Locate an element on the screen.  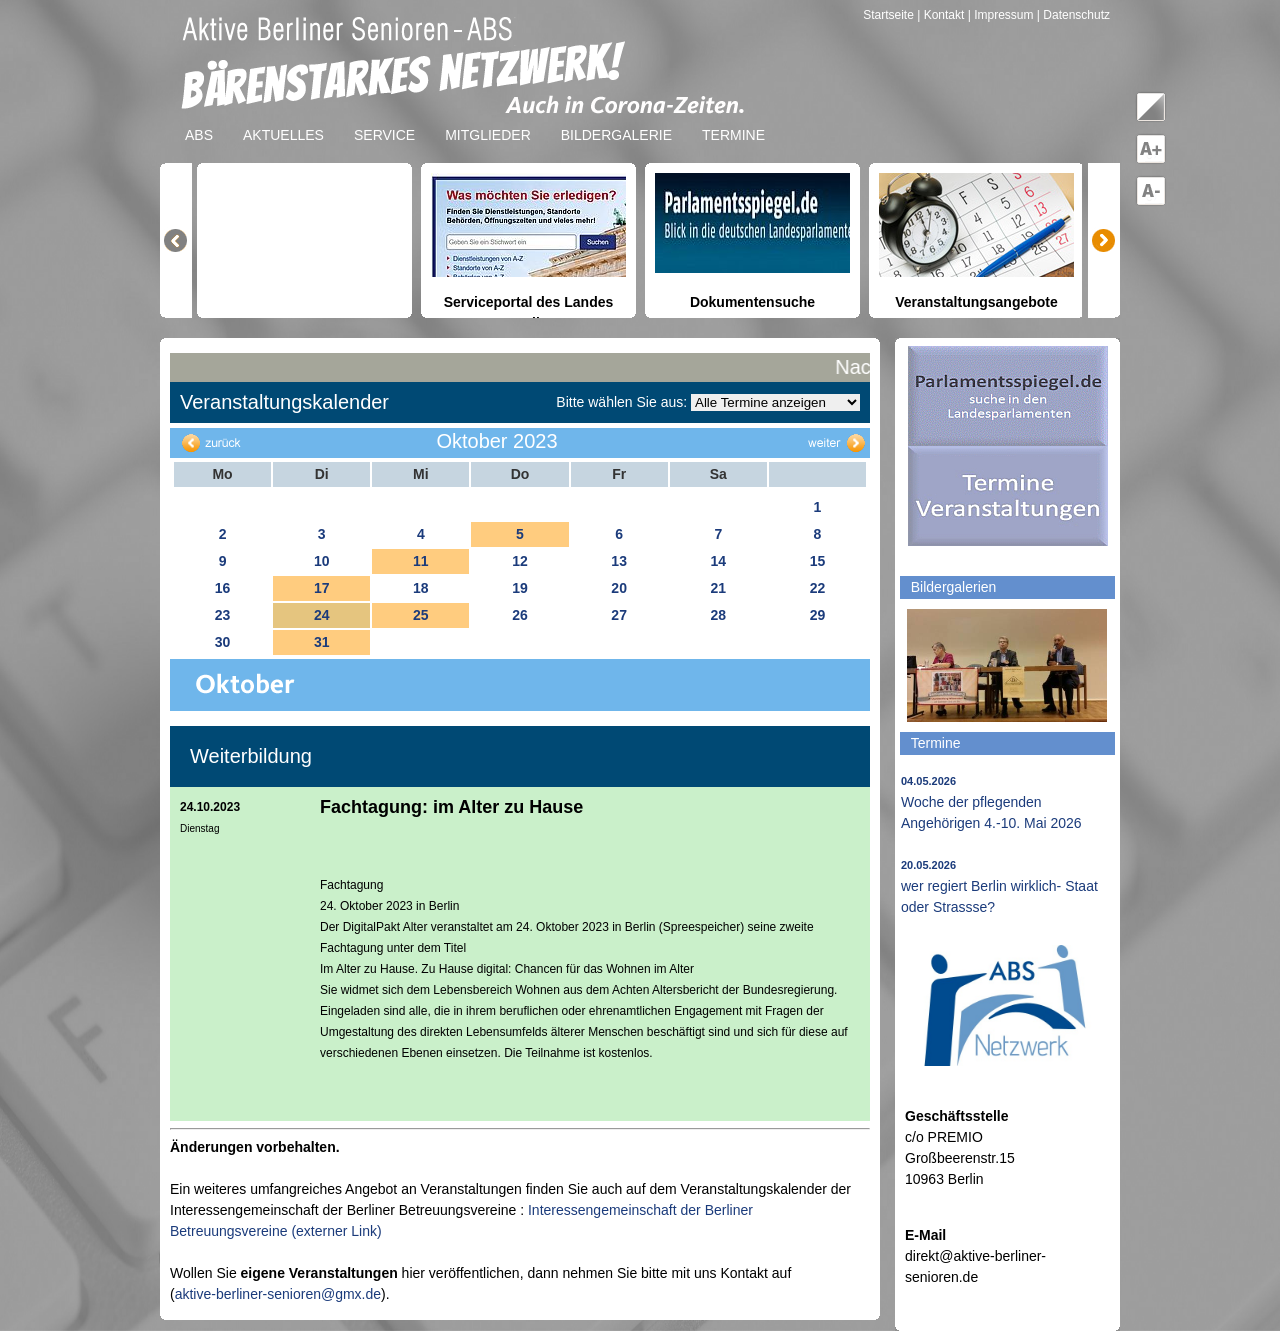
28 is located at coordinates (718, 615).